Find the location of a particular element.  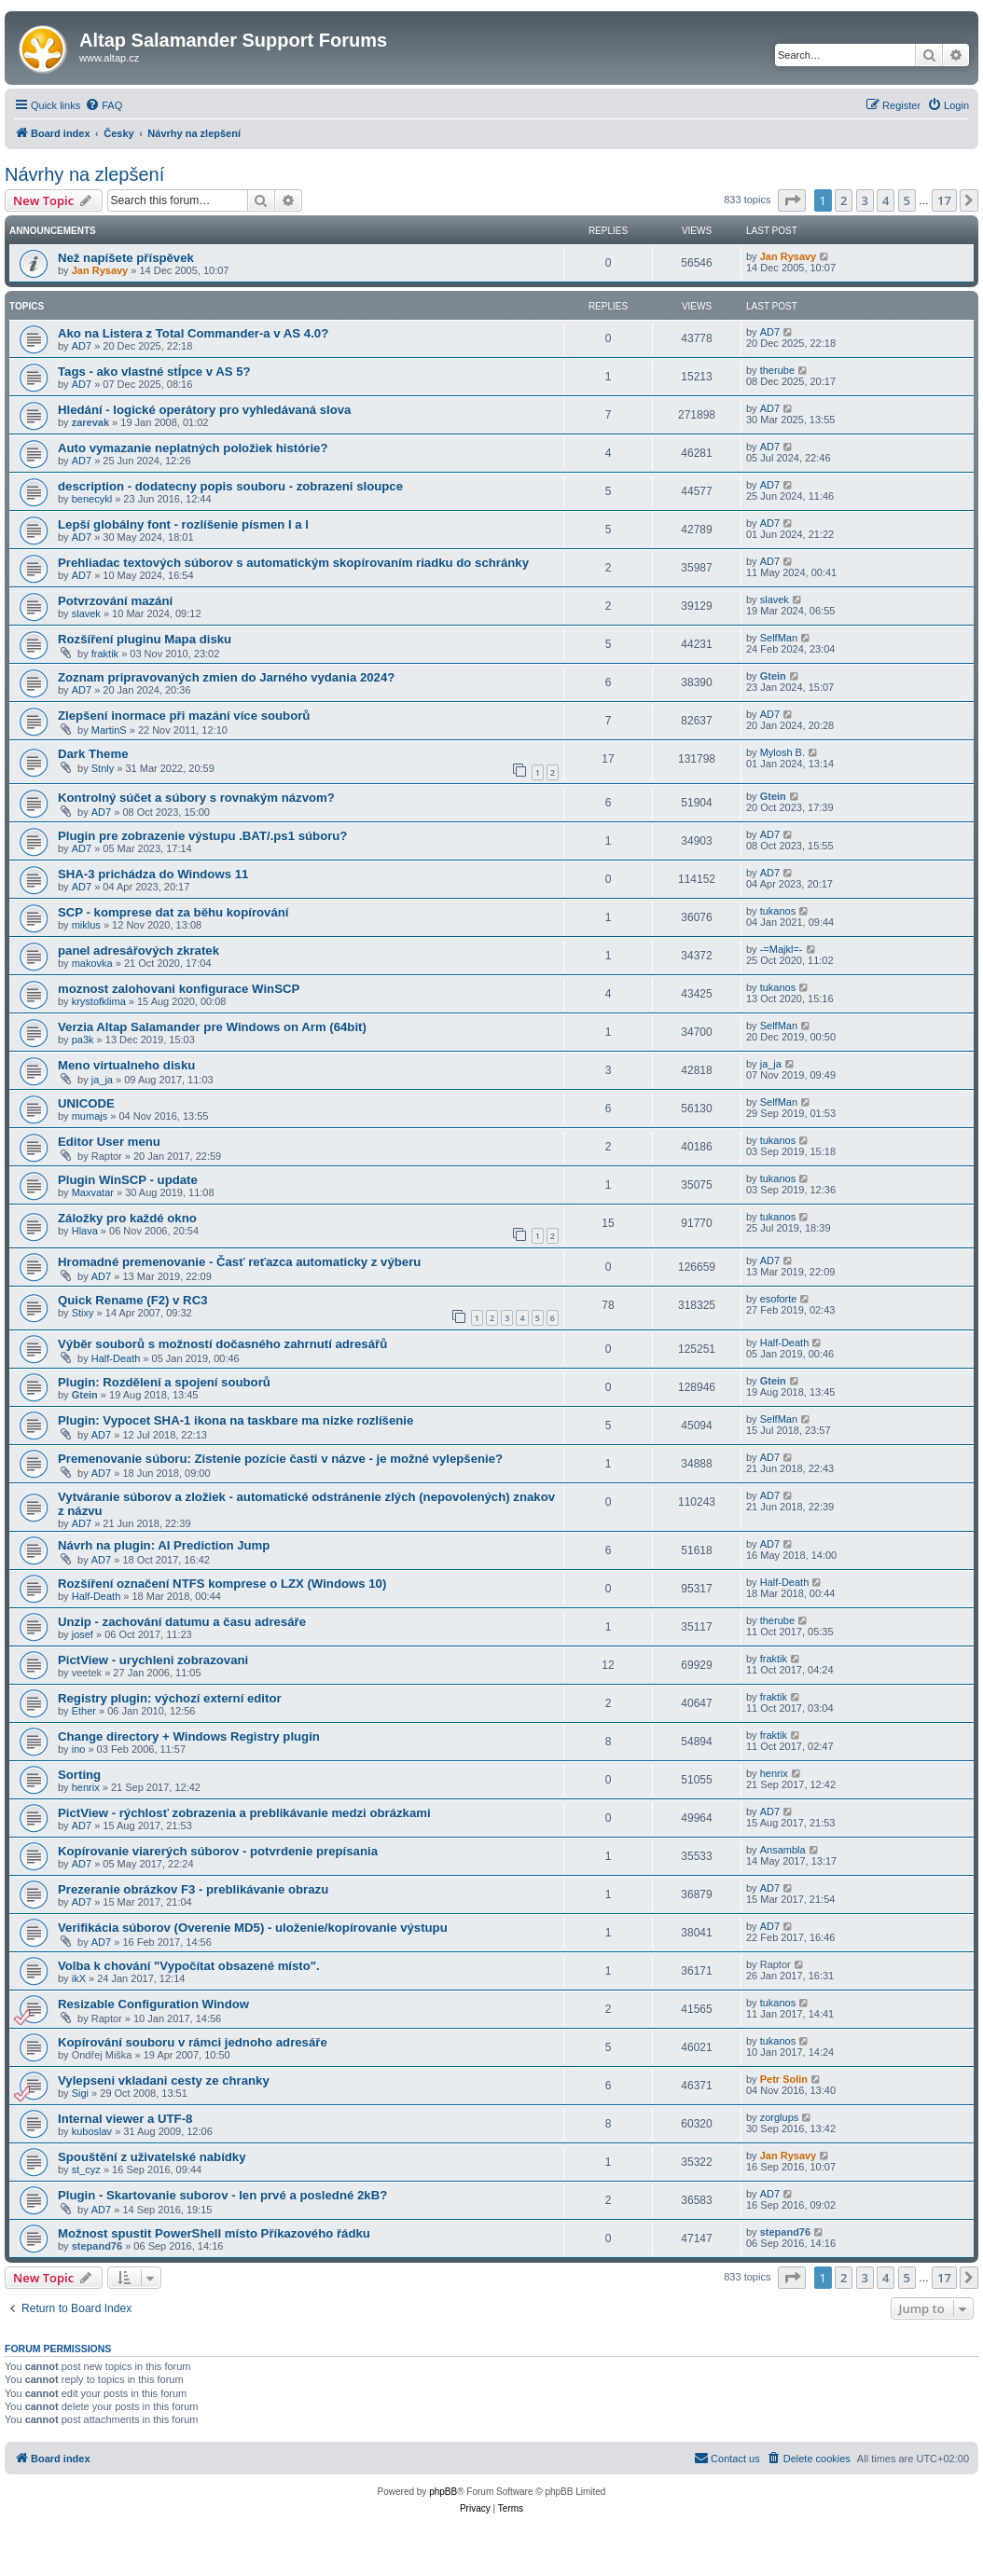

Potvrzování mazání is located at coordinates (115, 601).